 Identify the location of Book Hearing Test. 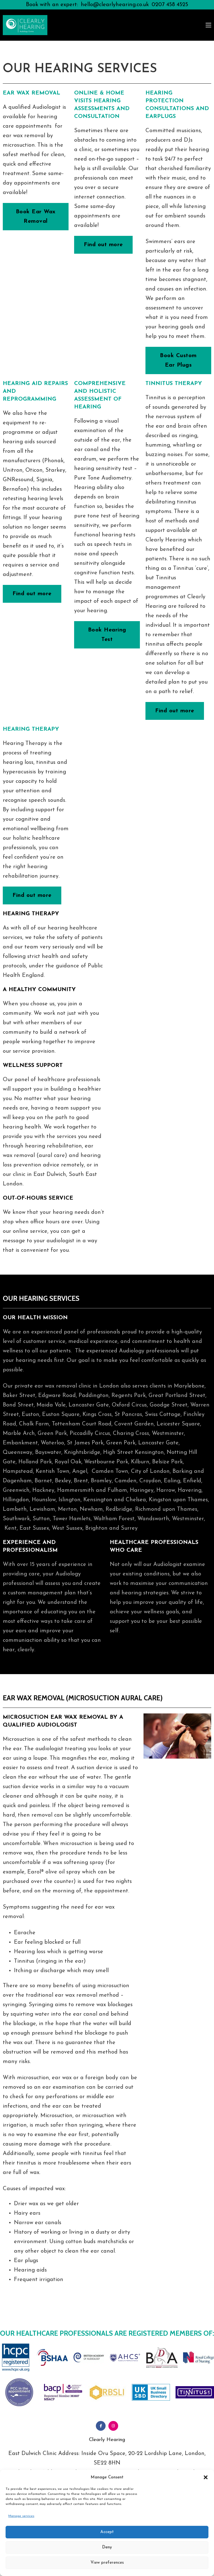
(107, 634).